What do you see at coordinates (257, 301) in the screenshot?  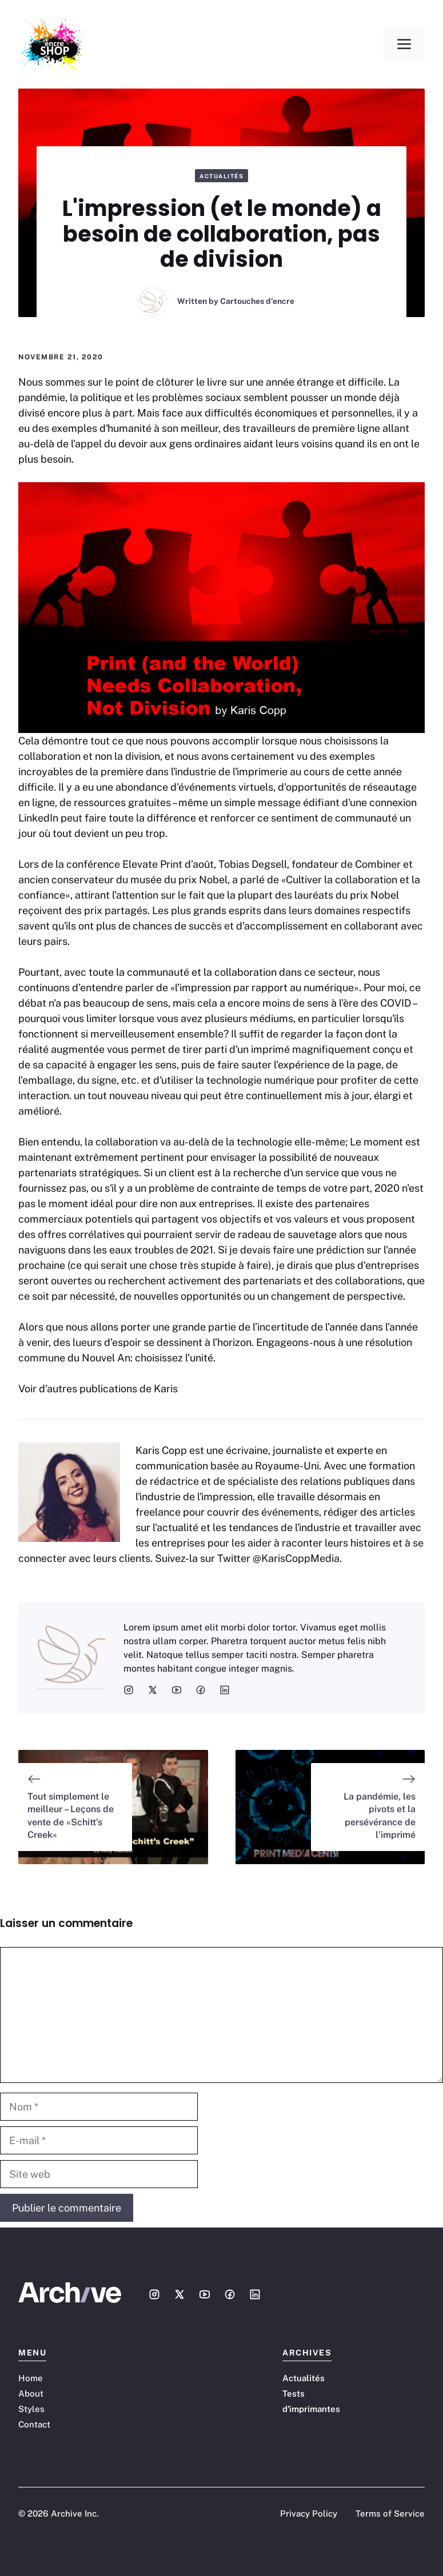 I see `Cartouches d'encre` at bounding box center [257, 301].